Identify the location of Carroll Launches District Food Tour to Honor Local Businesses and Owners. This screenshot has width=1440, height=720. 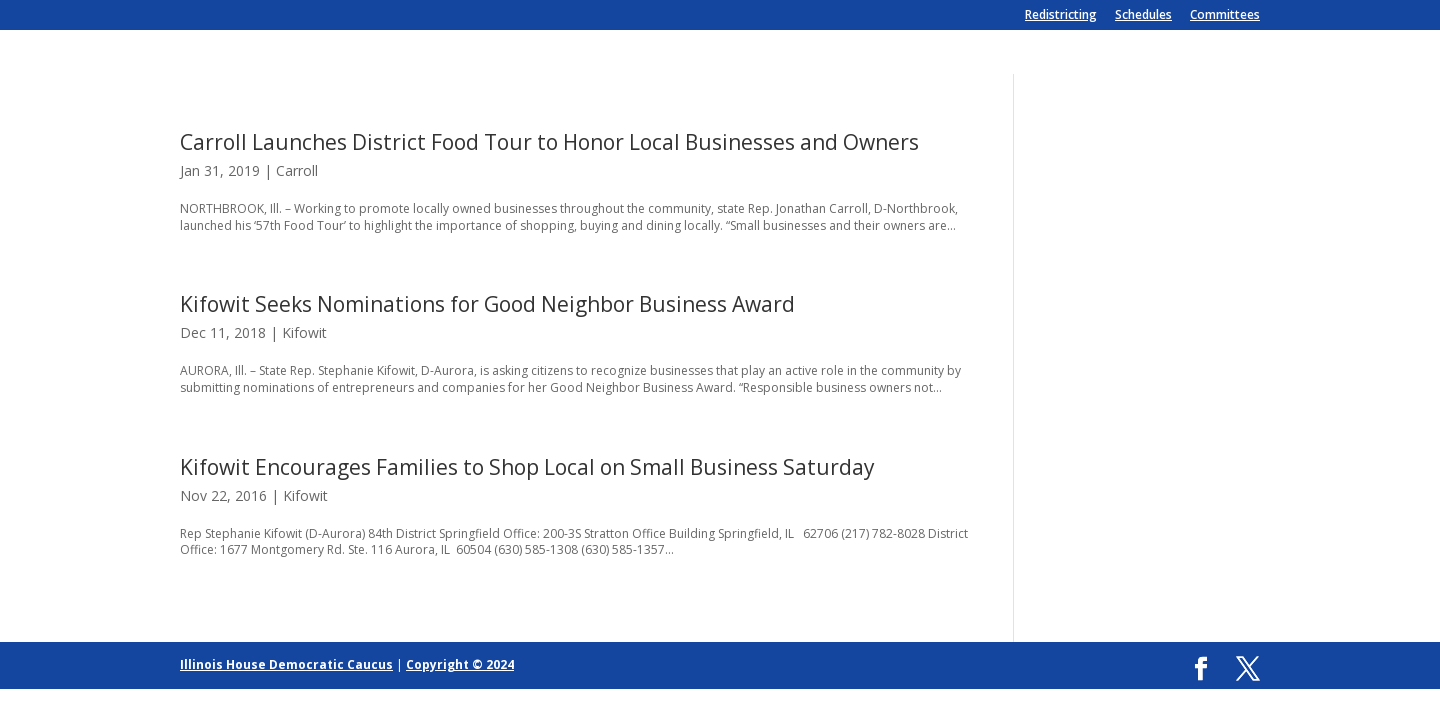
(549, 142).